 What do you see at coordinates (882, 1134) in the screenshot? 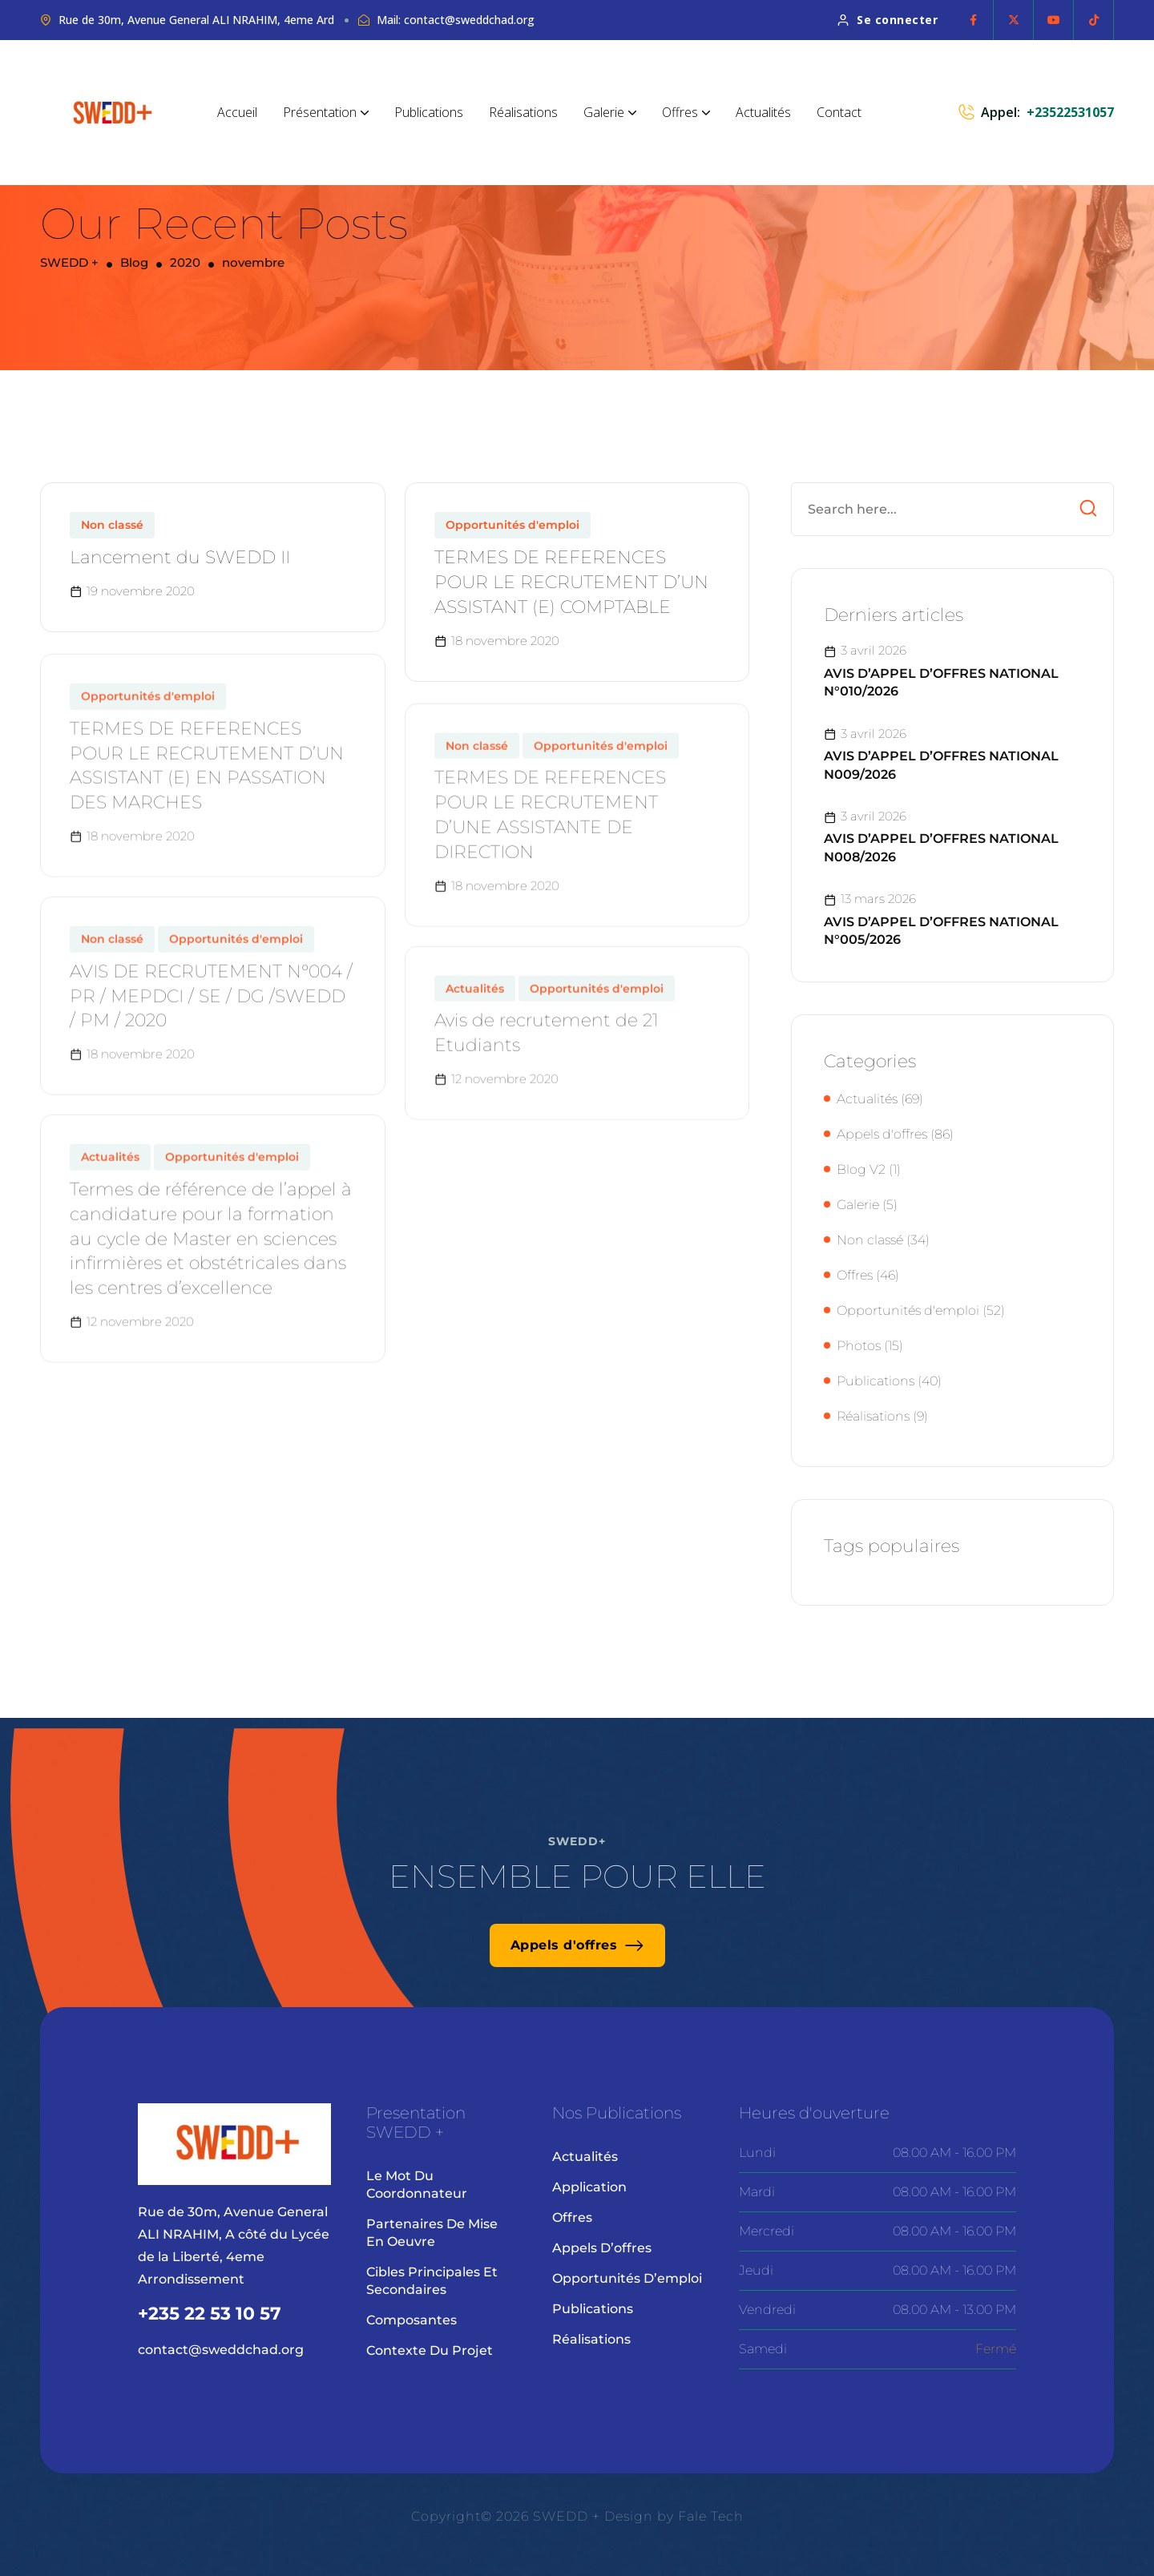
I see `Appels d'offres` at bounding box center [882, 1134].